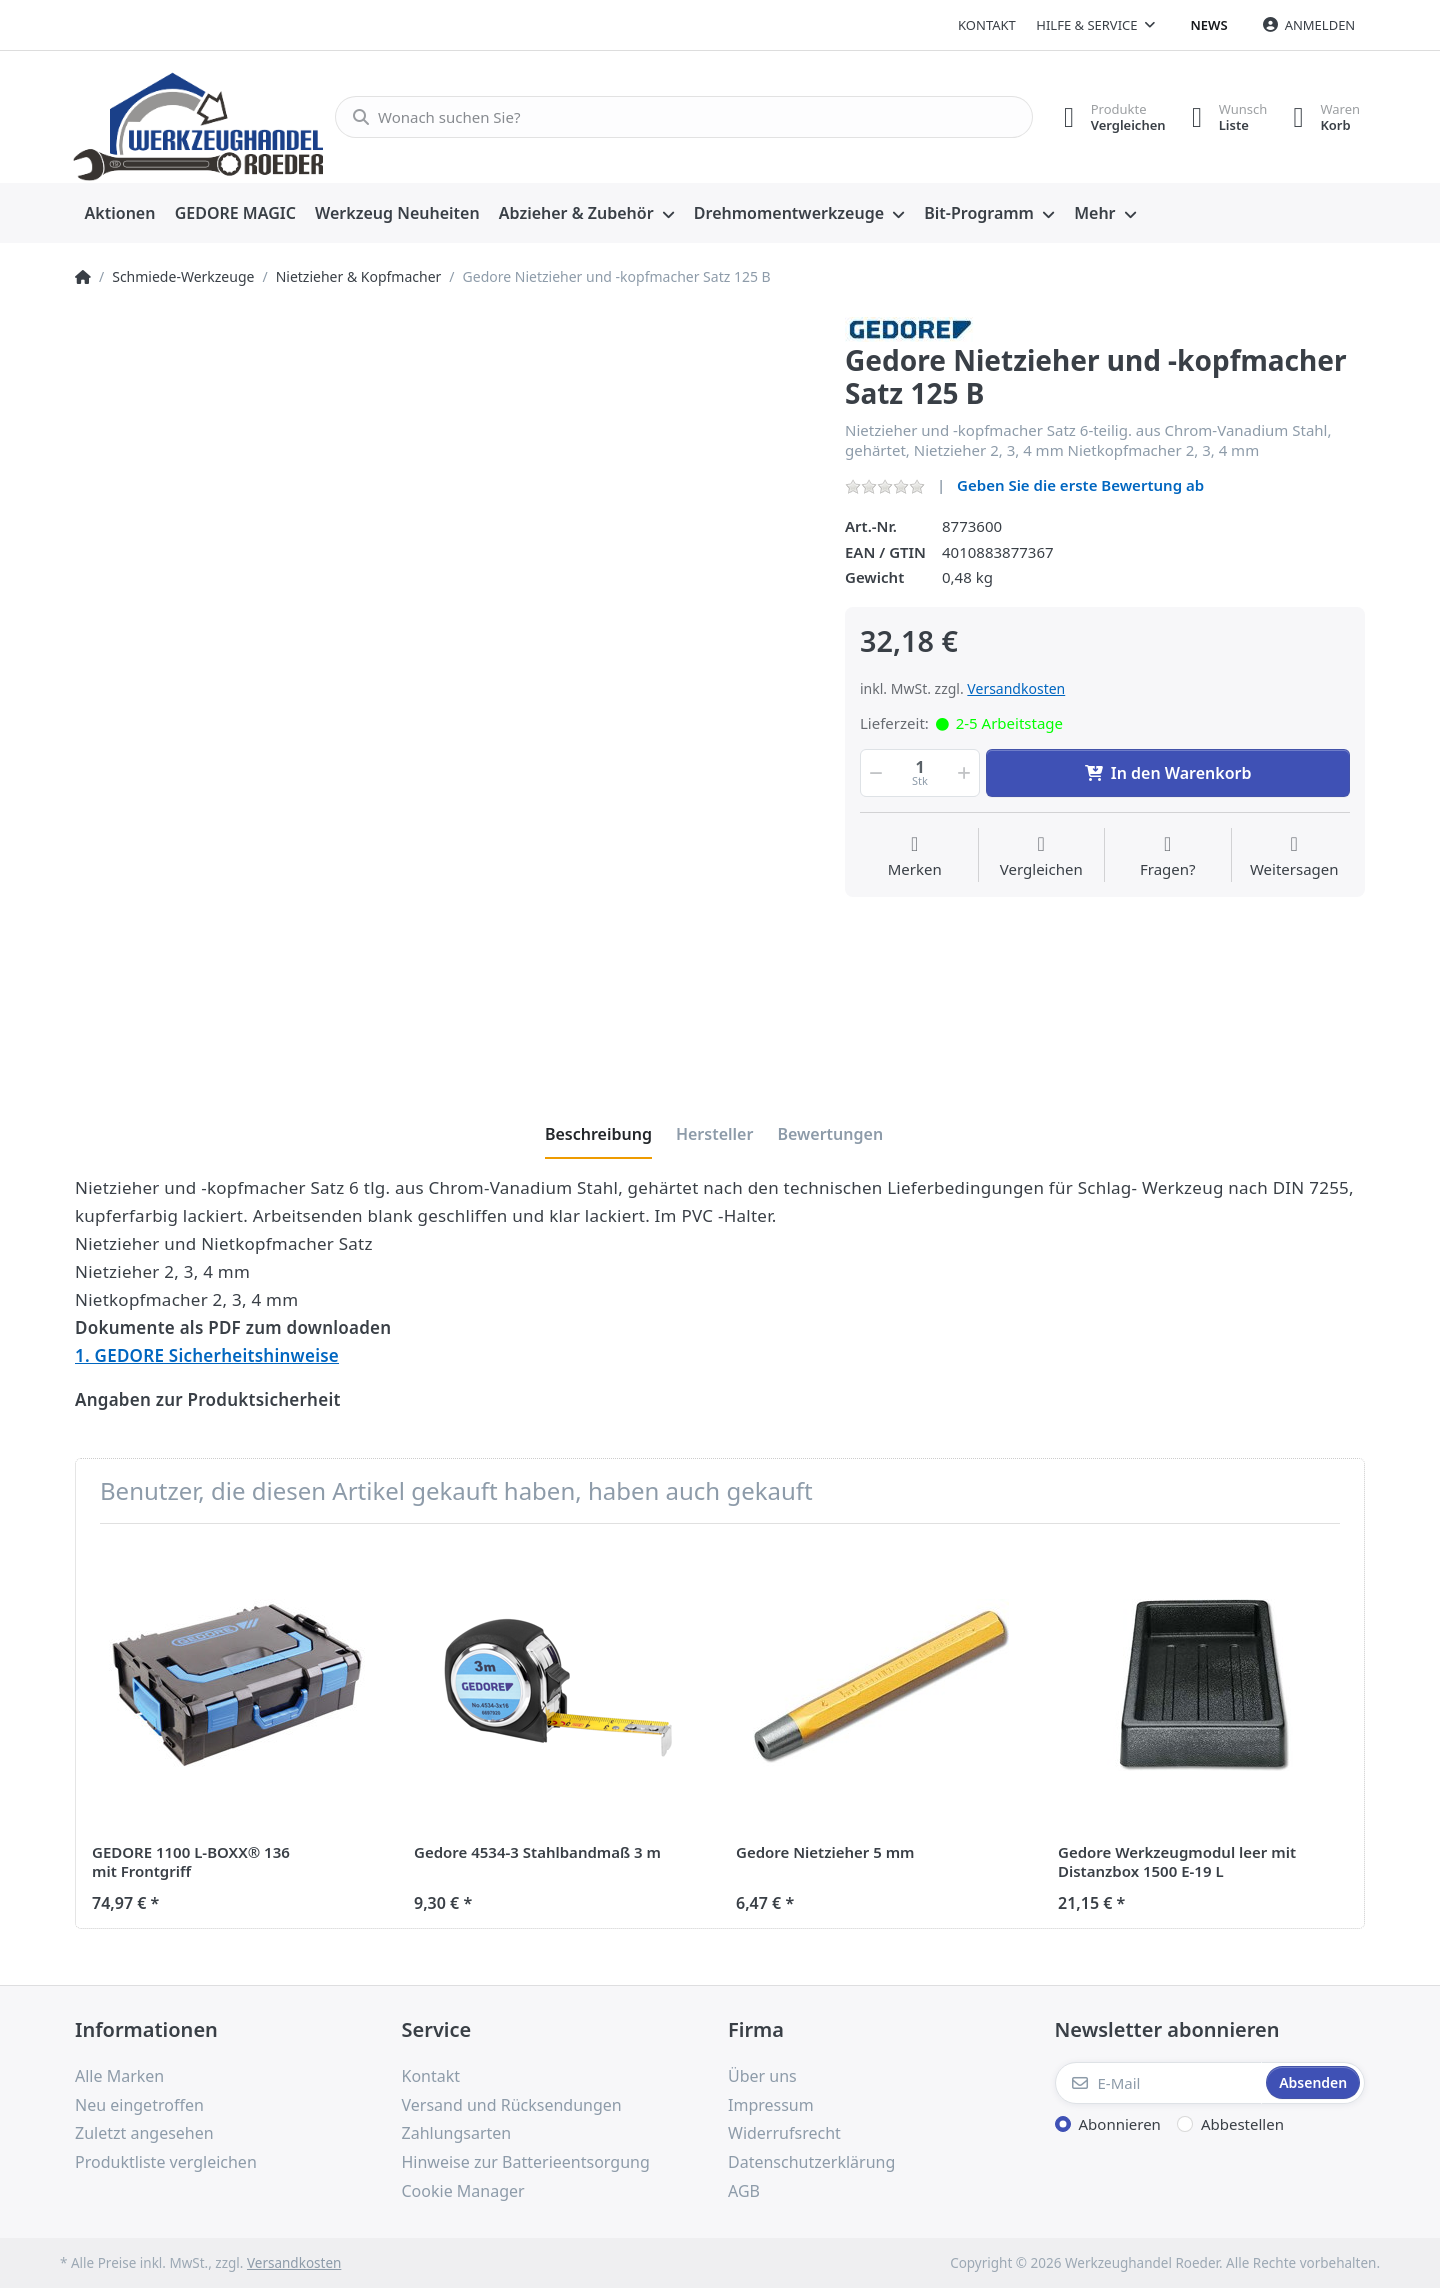 The width and height of the screenshot is (1440, 2288). I want to click on Versandkosten, so click(1016, 688).